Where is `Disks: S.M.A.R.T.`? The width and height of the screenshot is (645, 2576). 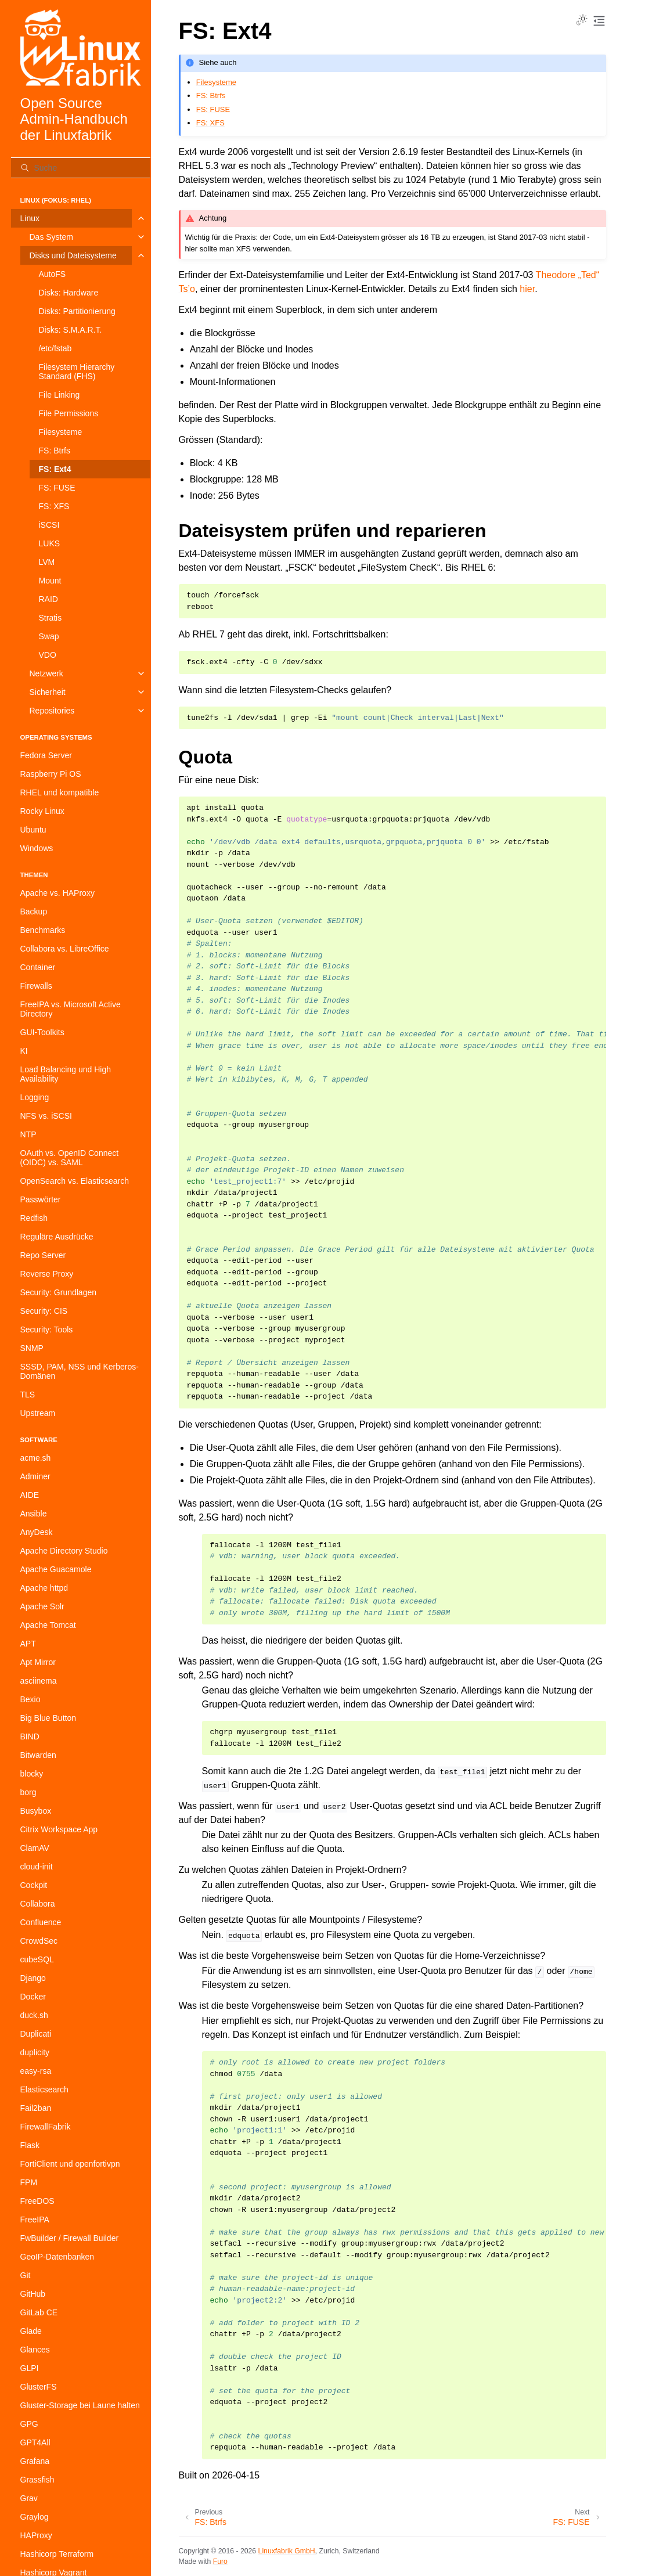 Disks: S.M.A.R.T. is located at coordinates (70, 329).